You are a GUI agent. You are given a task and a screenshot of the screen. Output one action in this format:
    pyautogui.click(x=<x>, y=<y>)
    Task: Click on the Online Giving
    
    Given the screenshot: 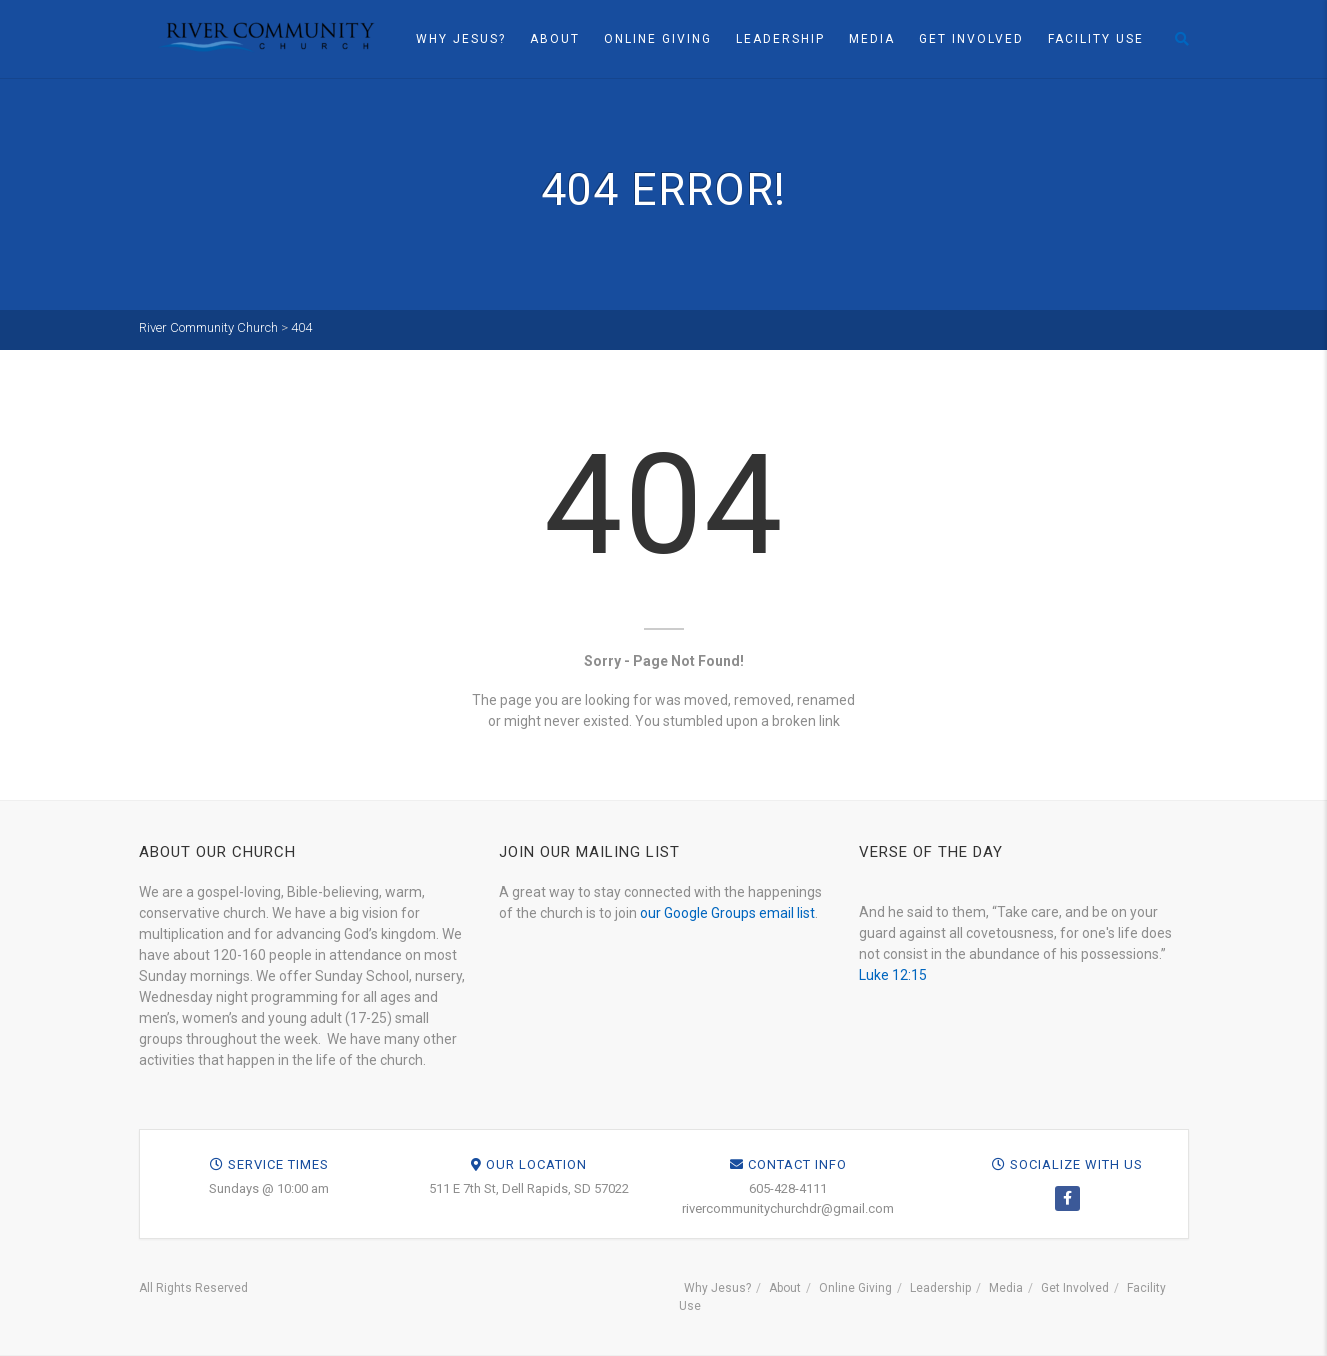 What is the action you would take?
    pyautogui.click(x=658, y=39)
    